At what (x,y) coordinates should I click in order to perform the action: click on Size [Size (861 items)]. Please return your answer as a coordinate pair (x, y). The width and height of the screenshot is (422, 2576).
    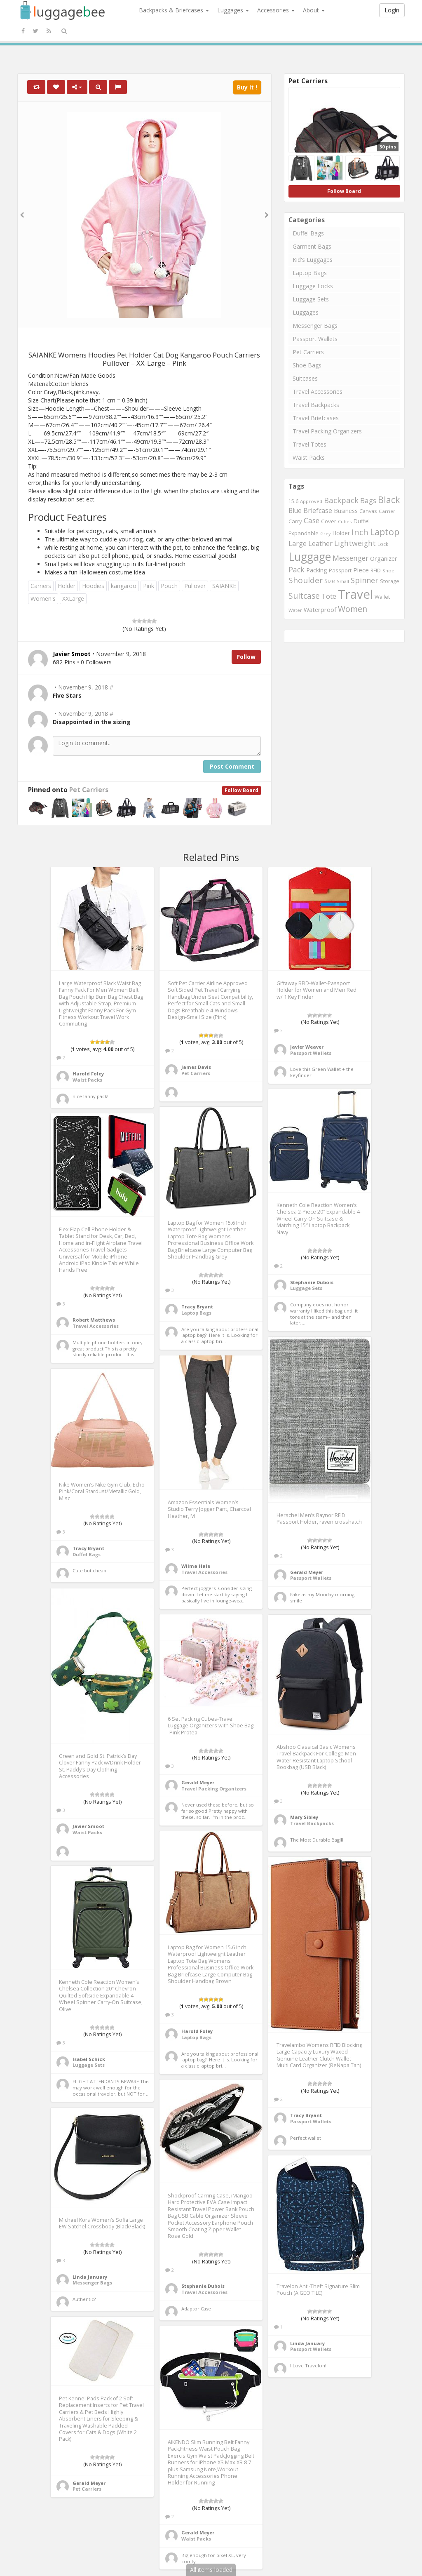
    Looking at the image, I should click on (329, 581).